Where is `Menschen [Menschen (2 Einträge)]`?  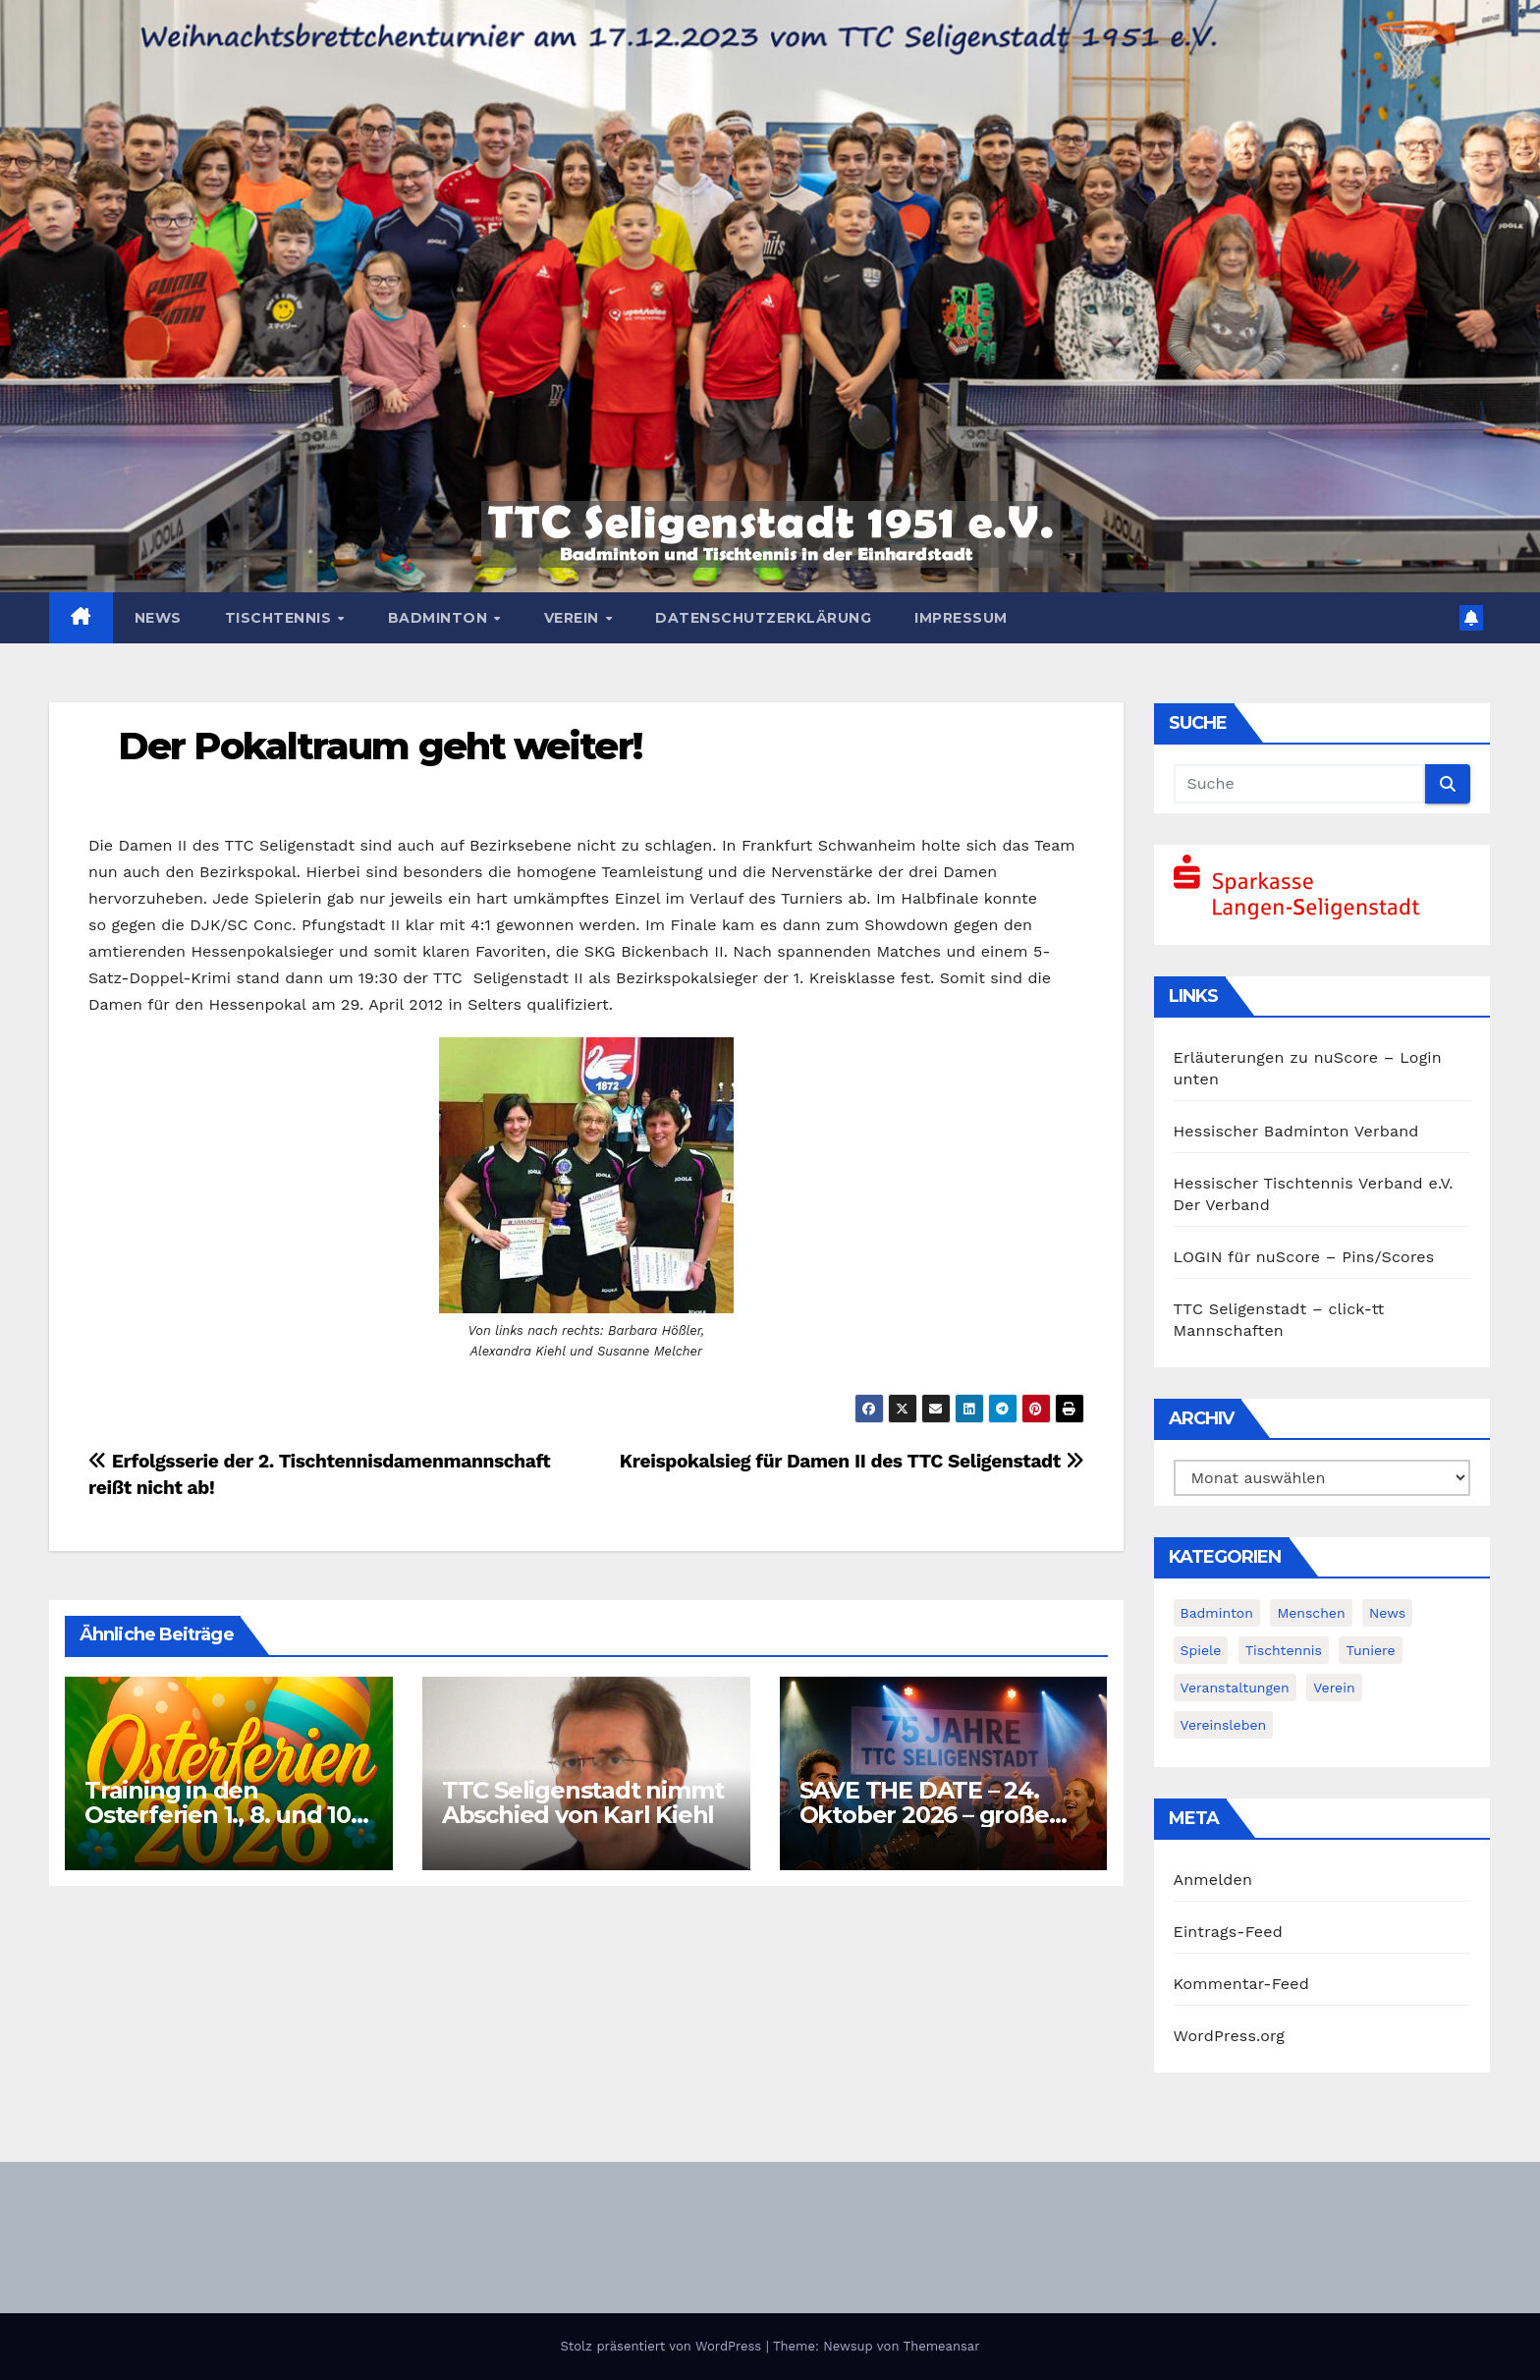
Menschen [Menschen (2 Einträge)] is located at coordinates (1311, 1613).